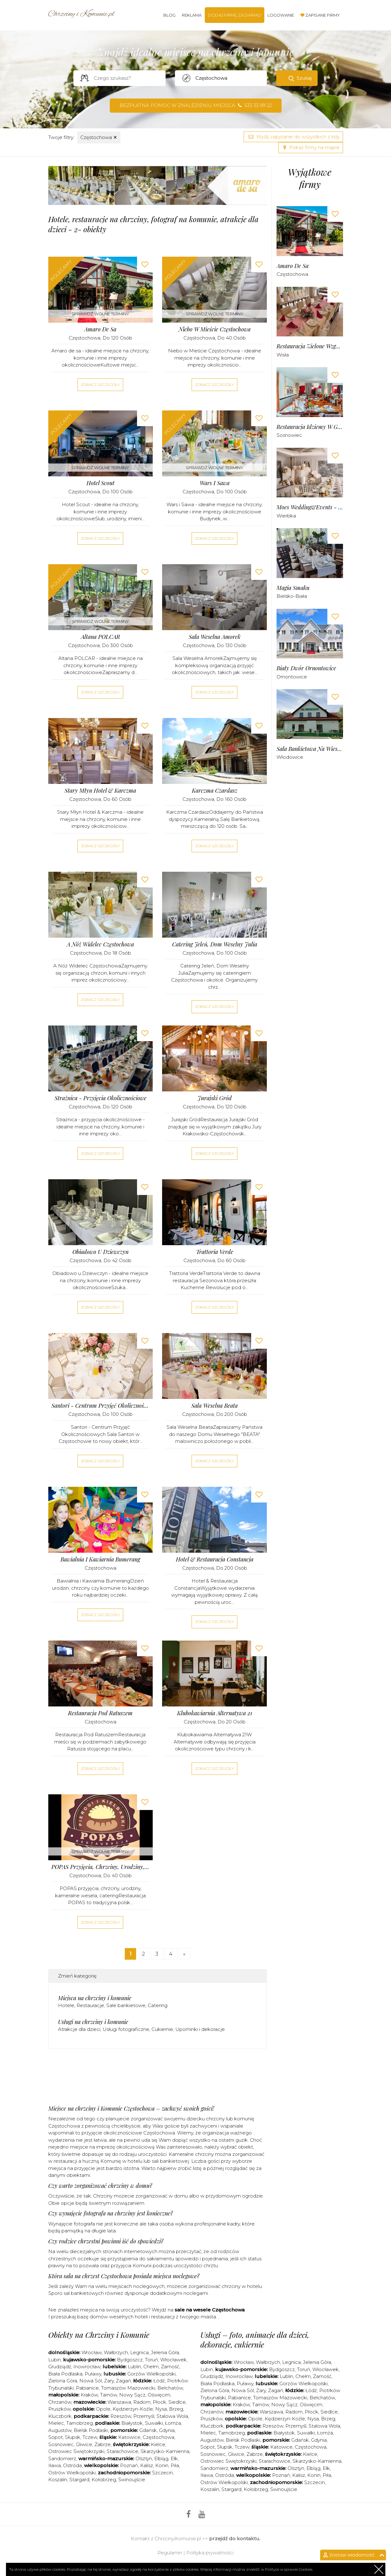  I want to click on Usługi – foto, animacje dla dzieci, dekoracje, cukiernie, so click(254, 2339).